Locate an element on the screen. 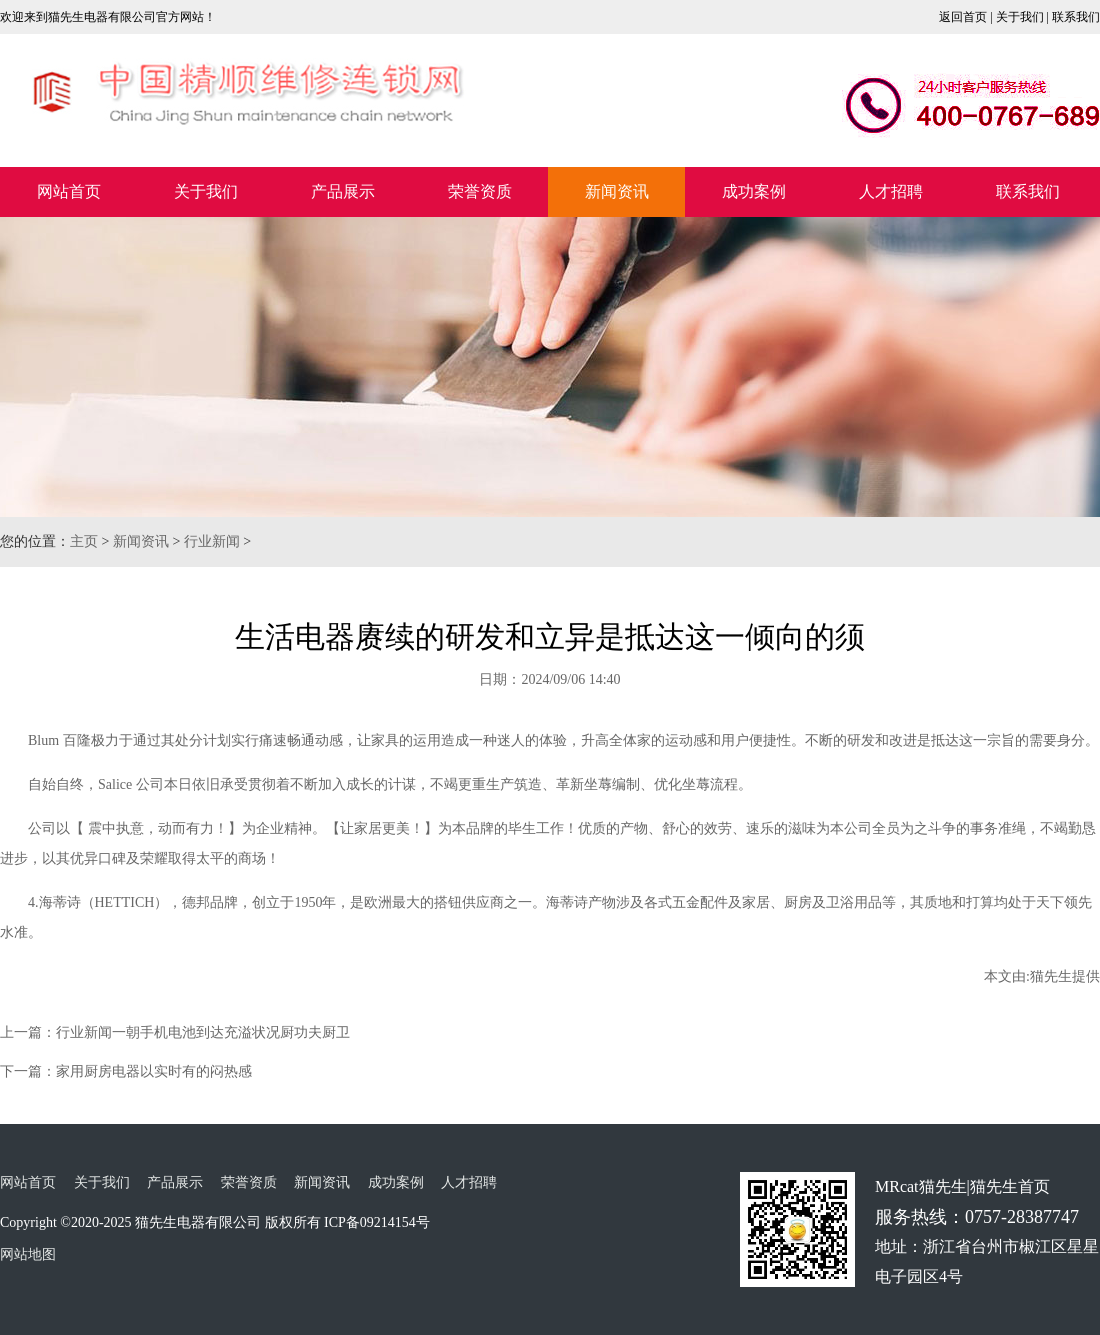  荣誉资质 is located at coordinates (480, 191).